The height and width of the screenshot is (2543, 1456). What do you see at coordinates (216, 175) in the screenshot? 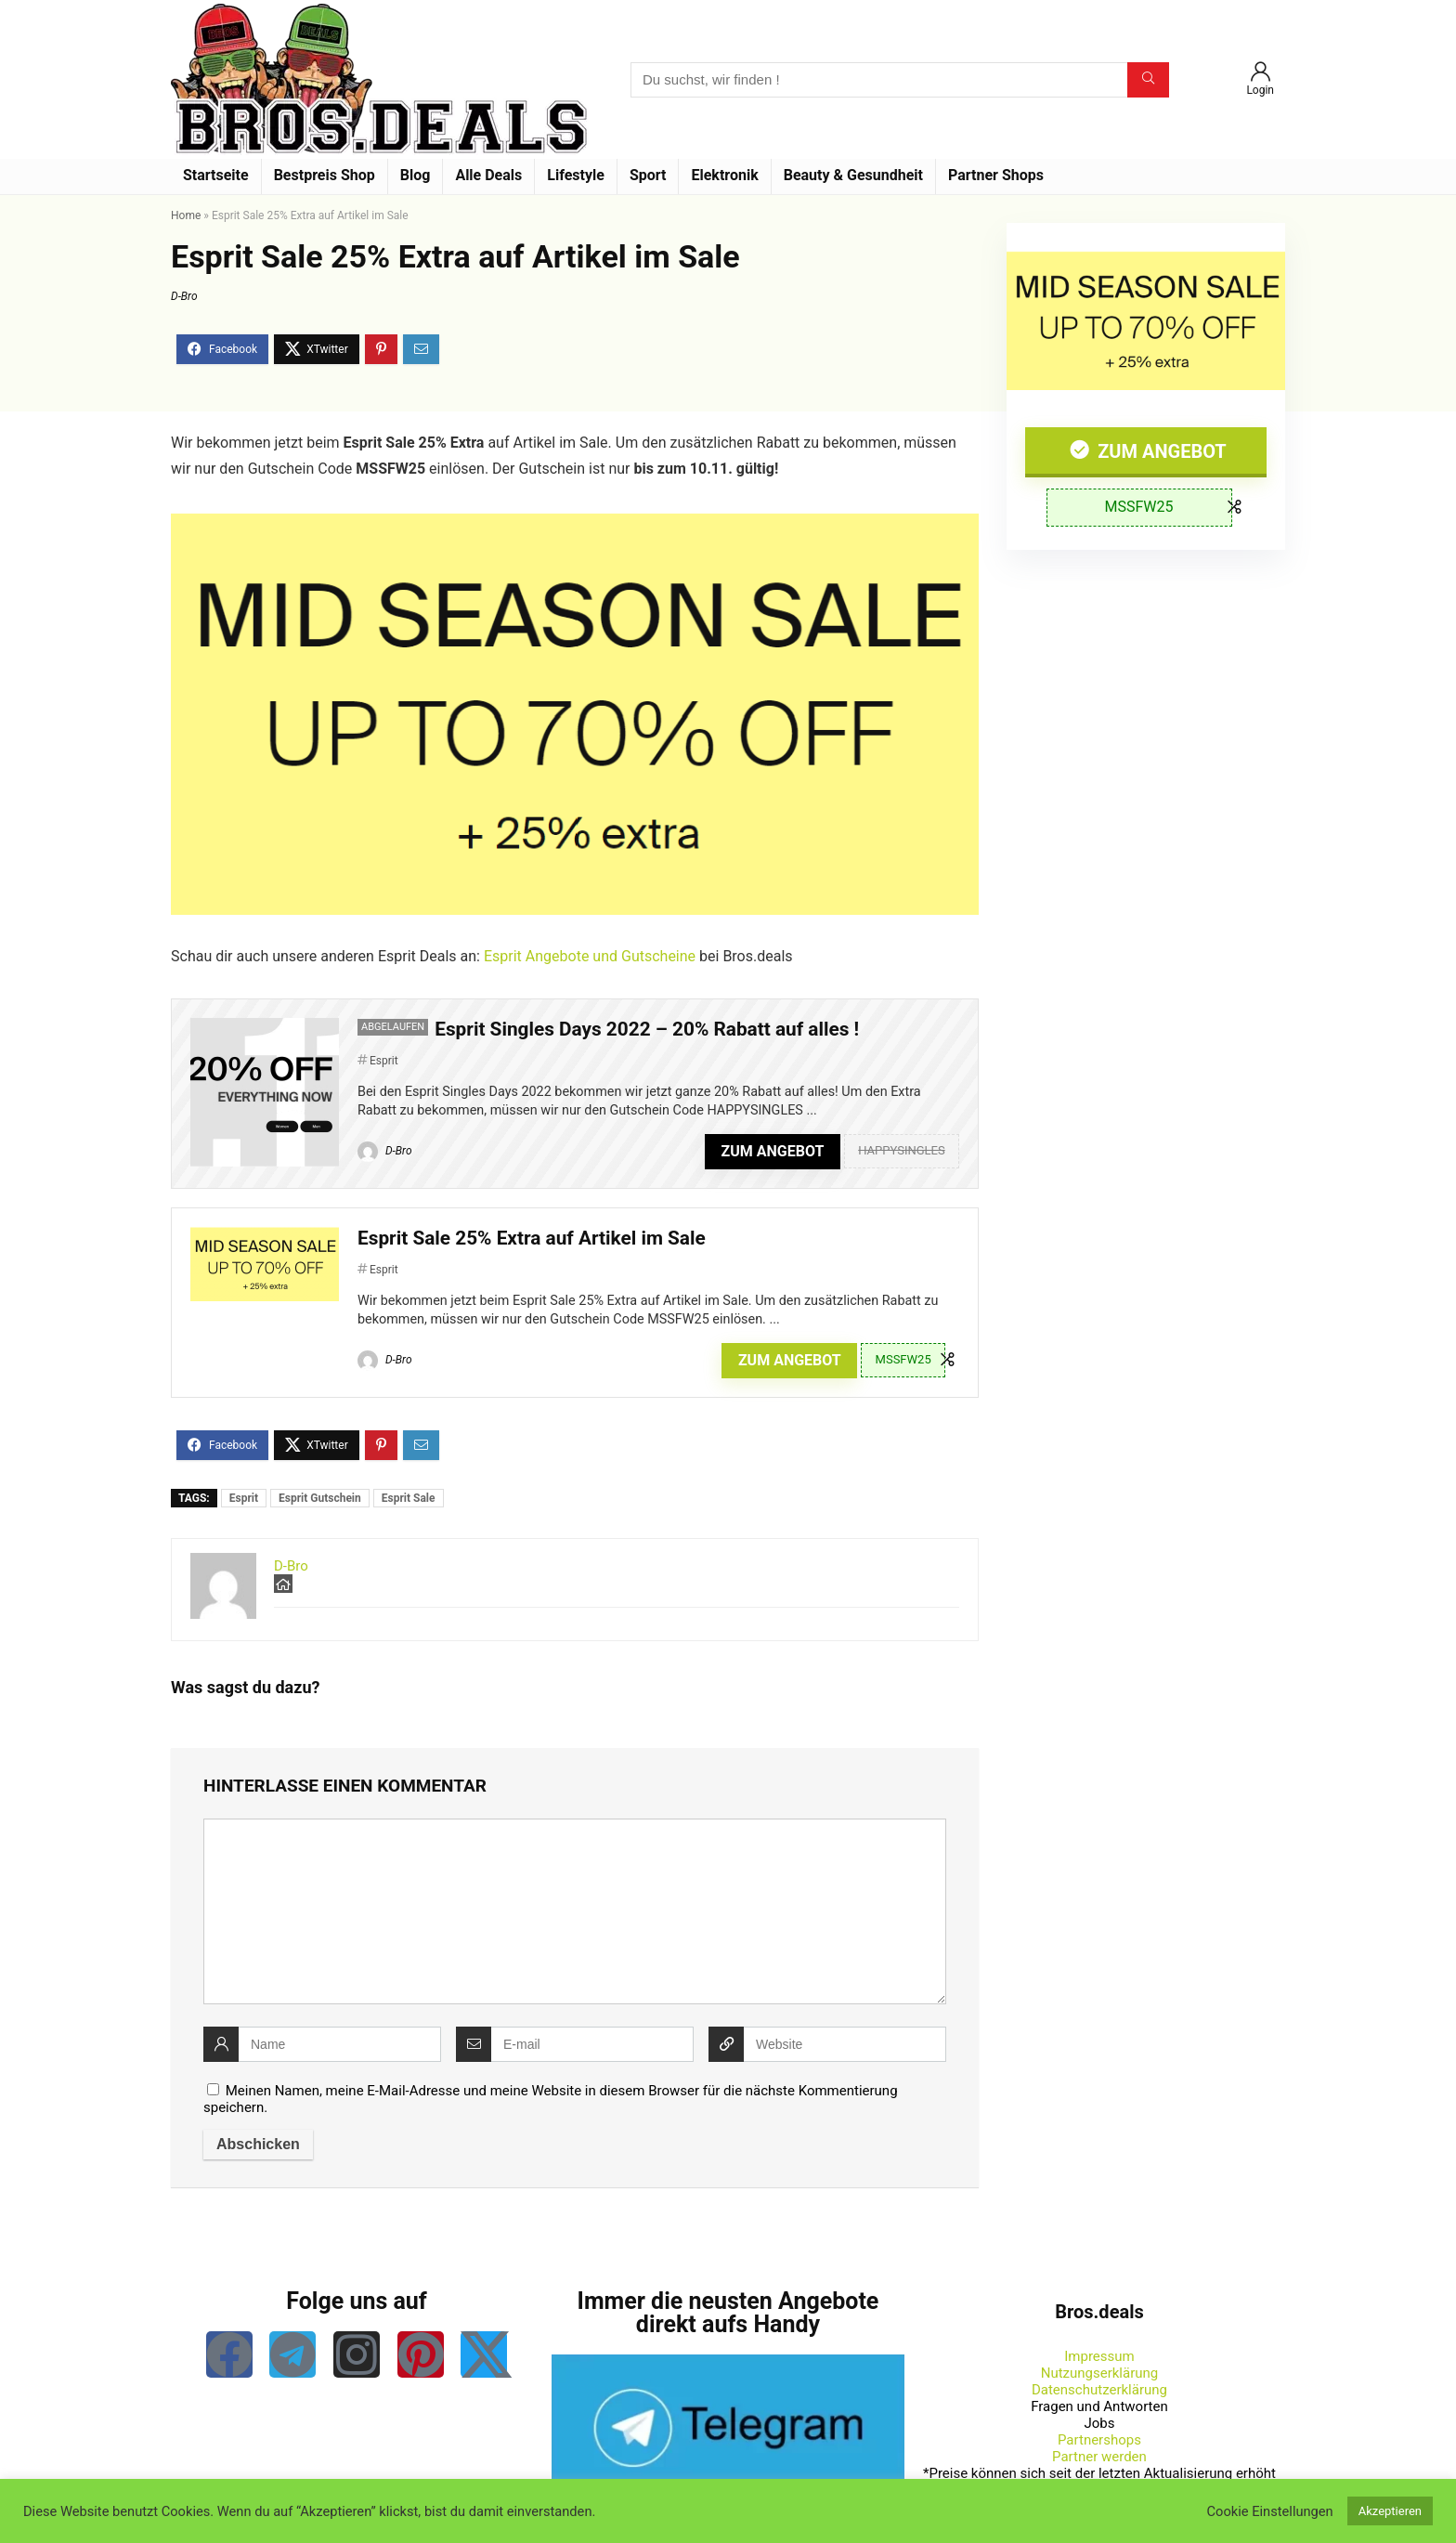
I see `Startseite` at bounding box center [216, 175].